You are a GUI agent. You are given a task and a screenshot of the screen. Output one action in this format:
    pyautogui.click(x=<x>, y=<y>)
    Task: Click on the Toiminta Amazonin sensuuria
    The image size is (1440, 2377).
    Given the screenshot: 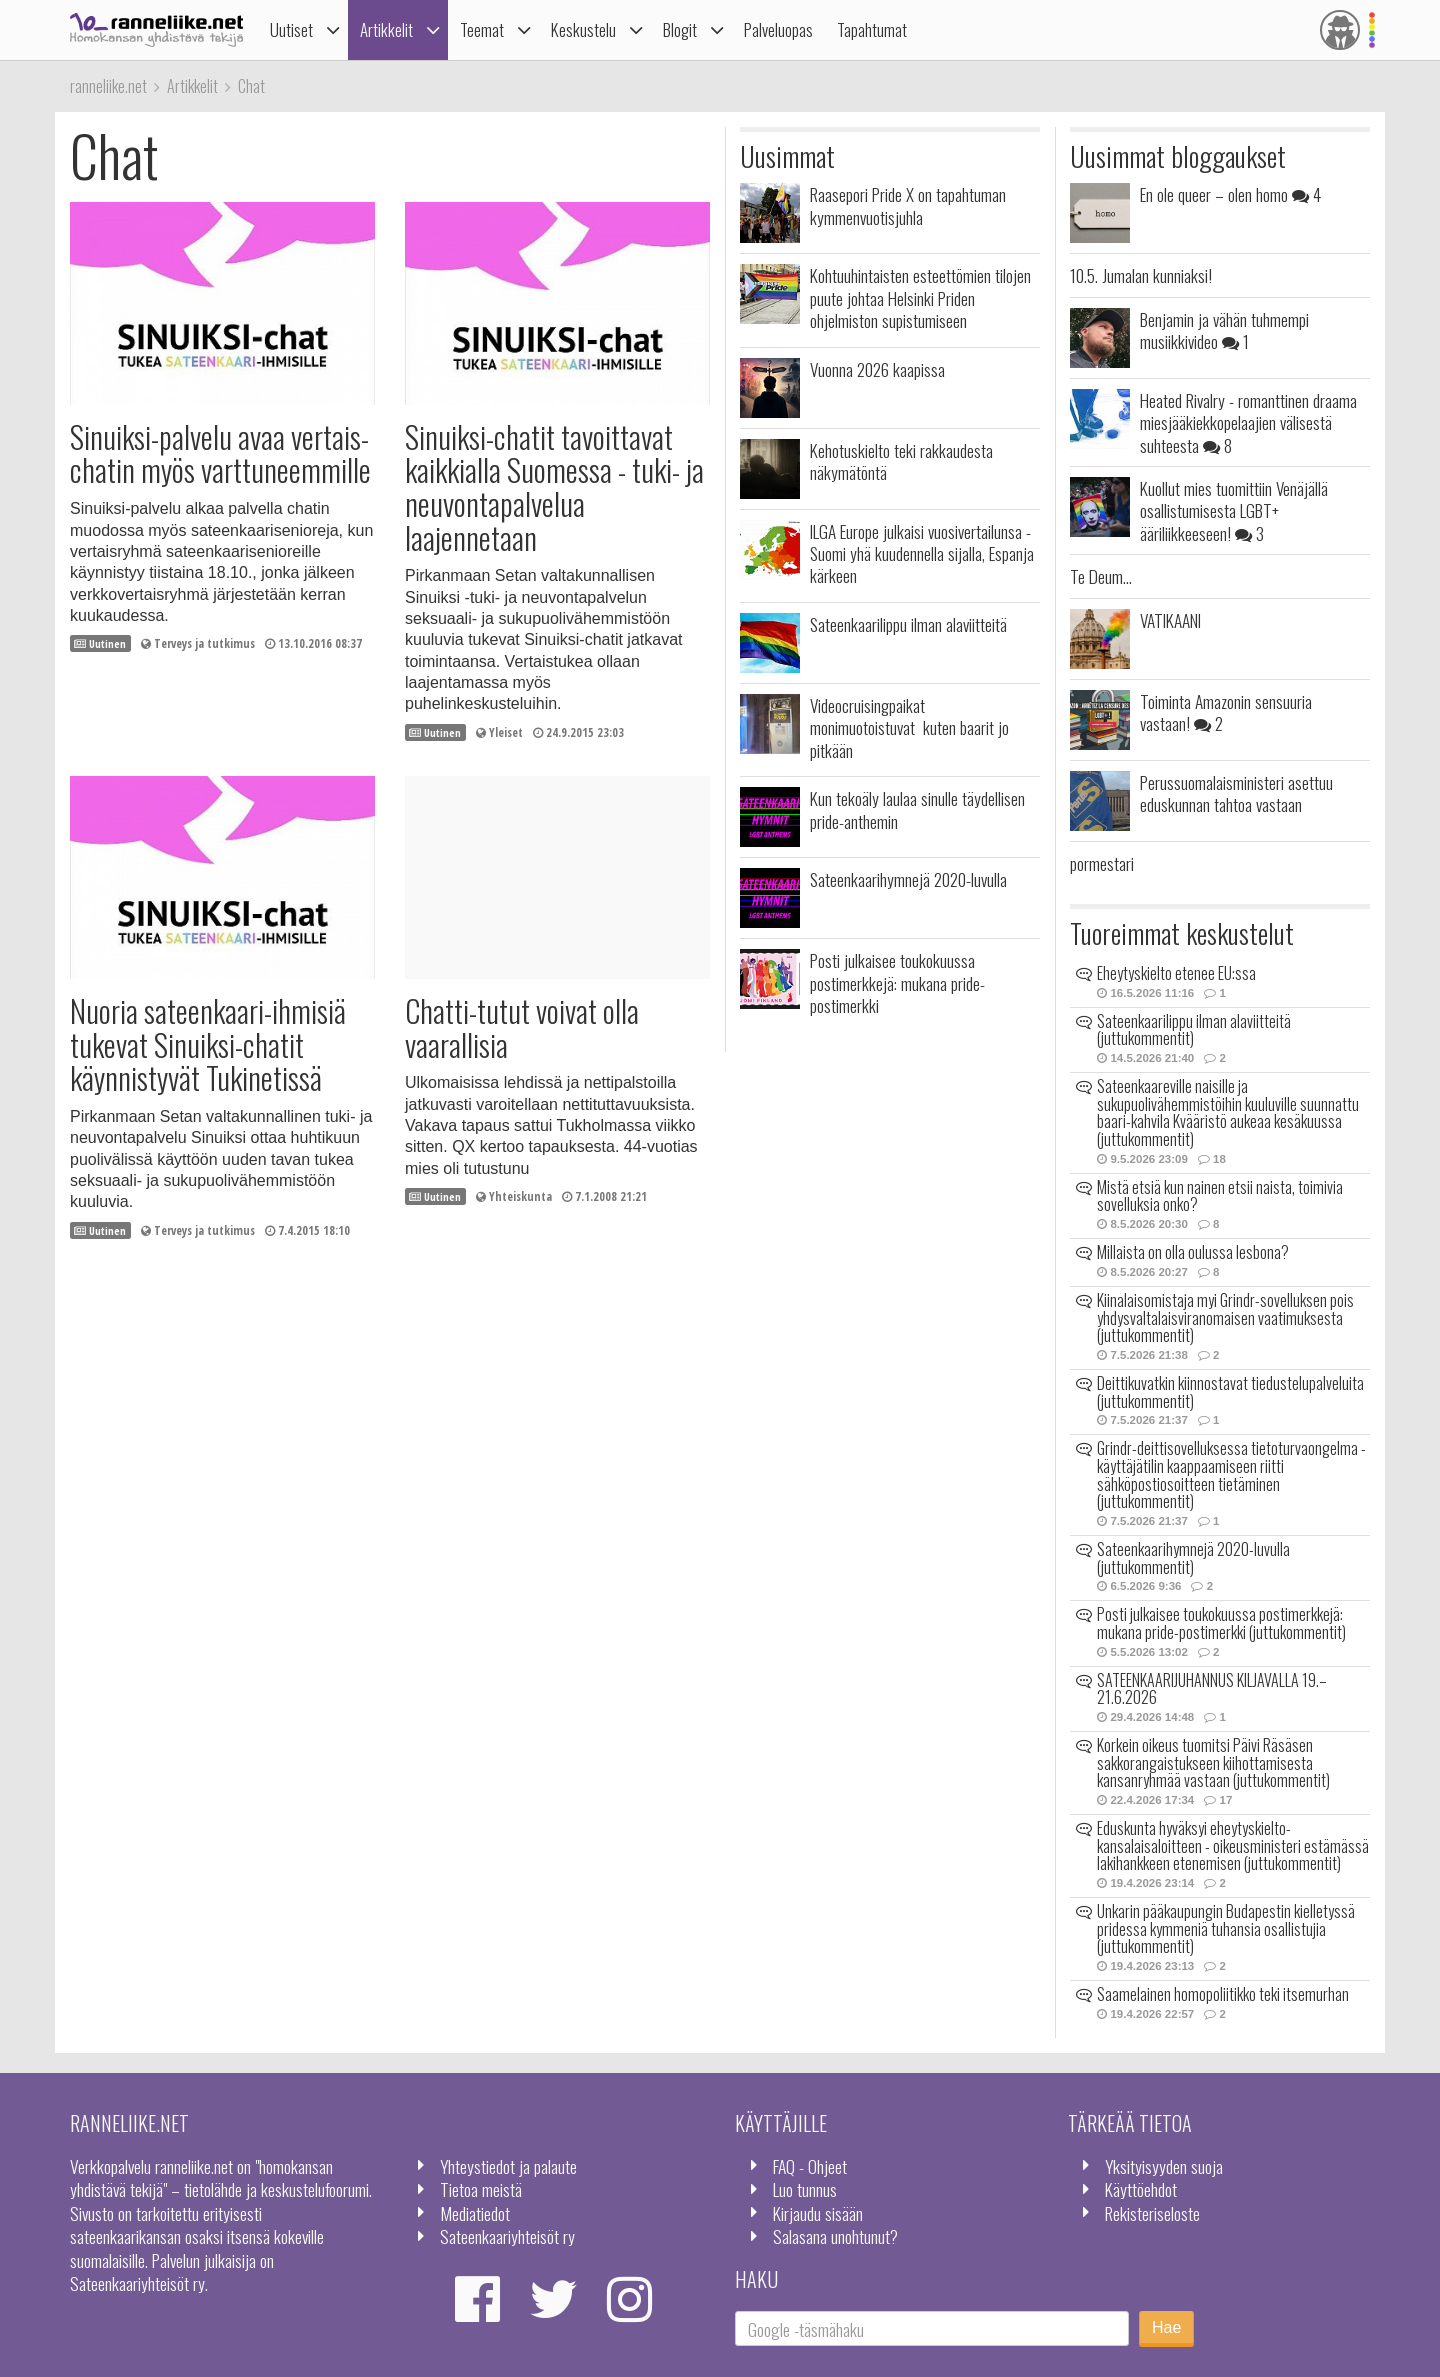 What is the action you would take?
    pyautogui.click(x=1226, y=712)
    